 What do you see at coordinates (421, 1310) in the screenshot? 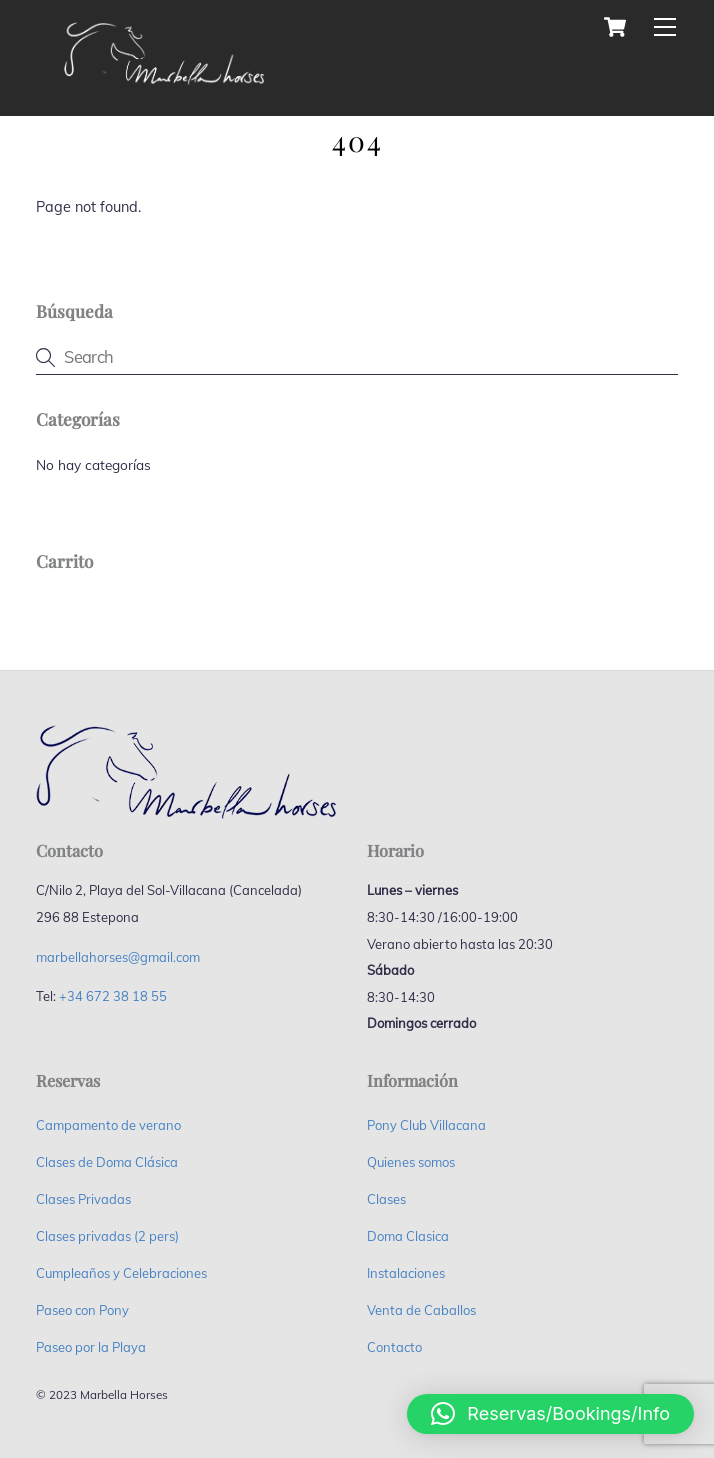
I see `Venta de Caballos` at bounding box center [421, 1310].